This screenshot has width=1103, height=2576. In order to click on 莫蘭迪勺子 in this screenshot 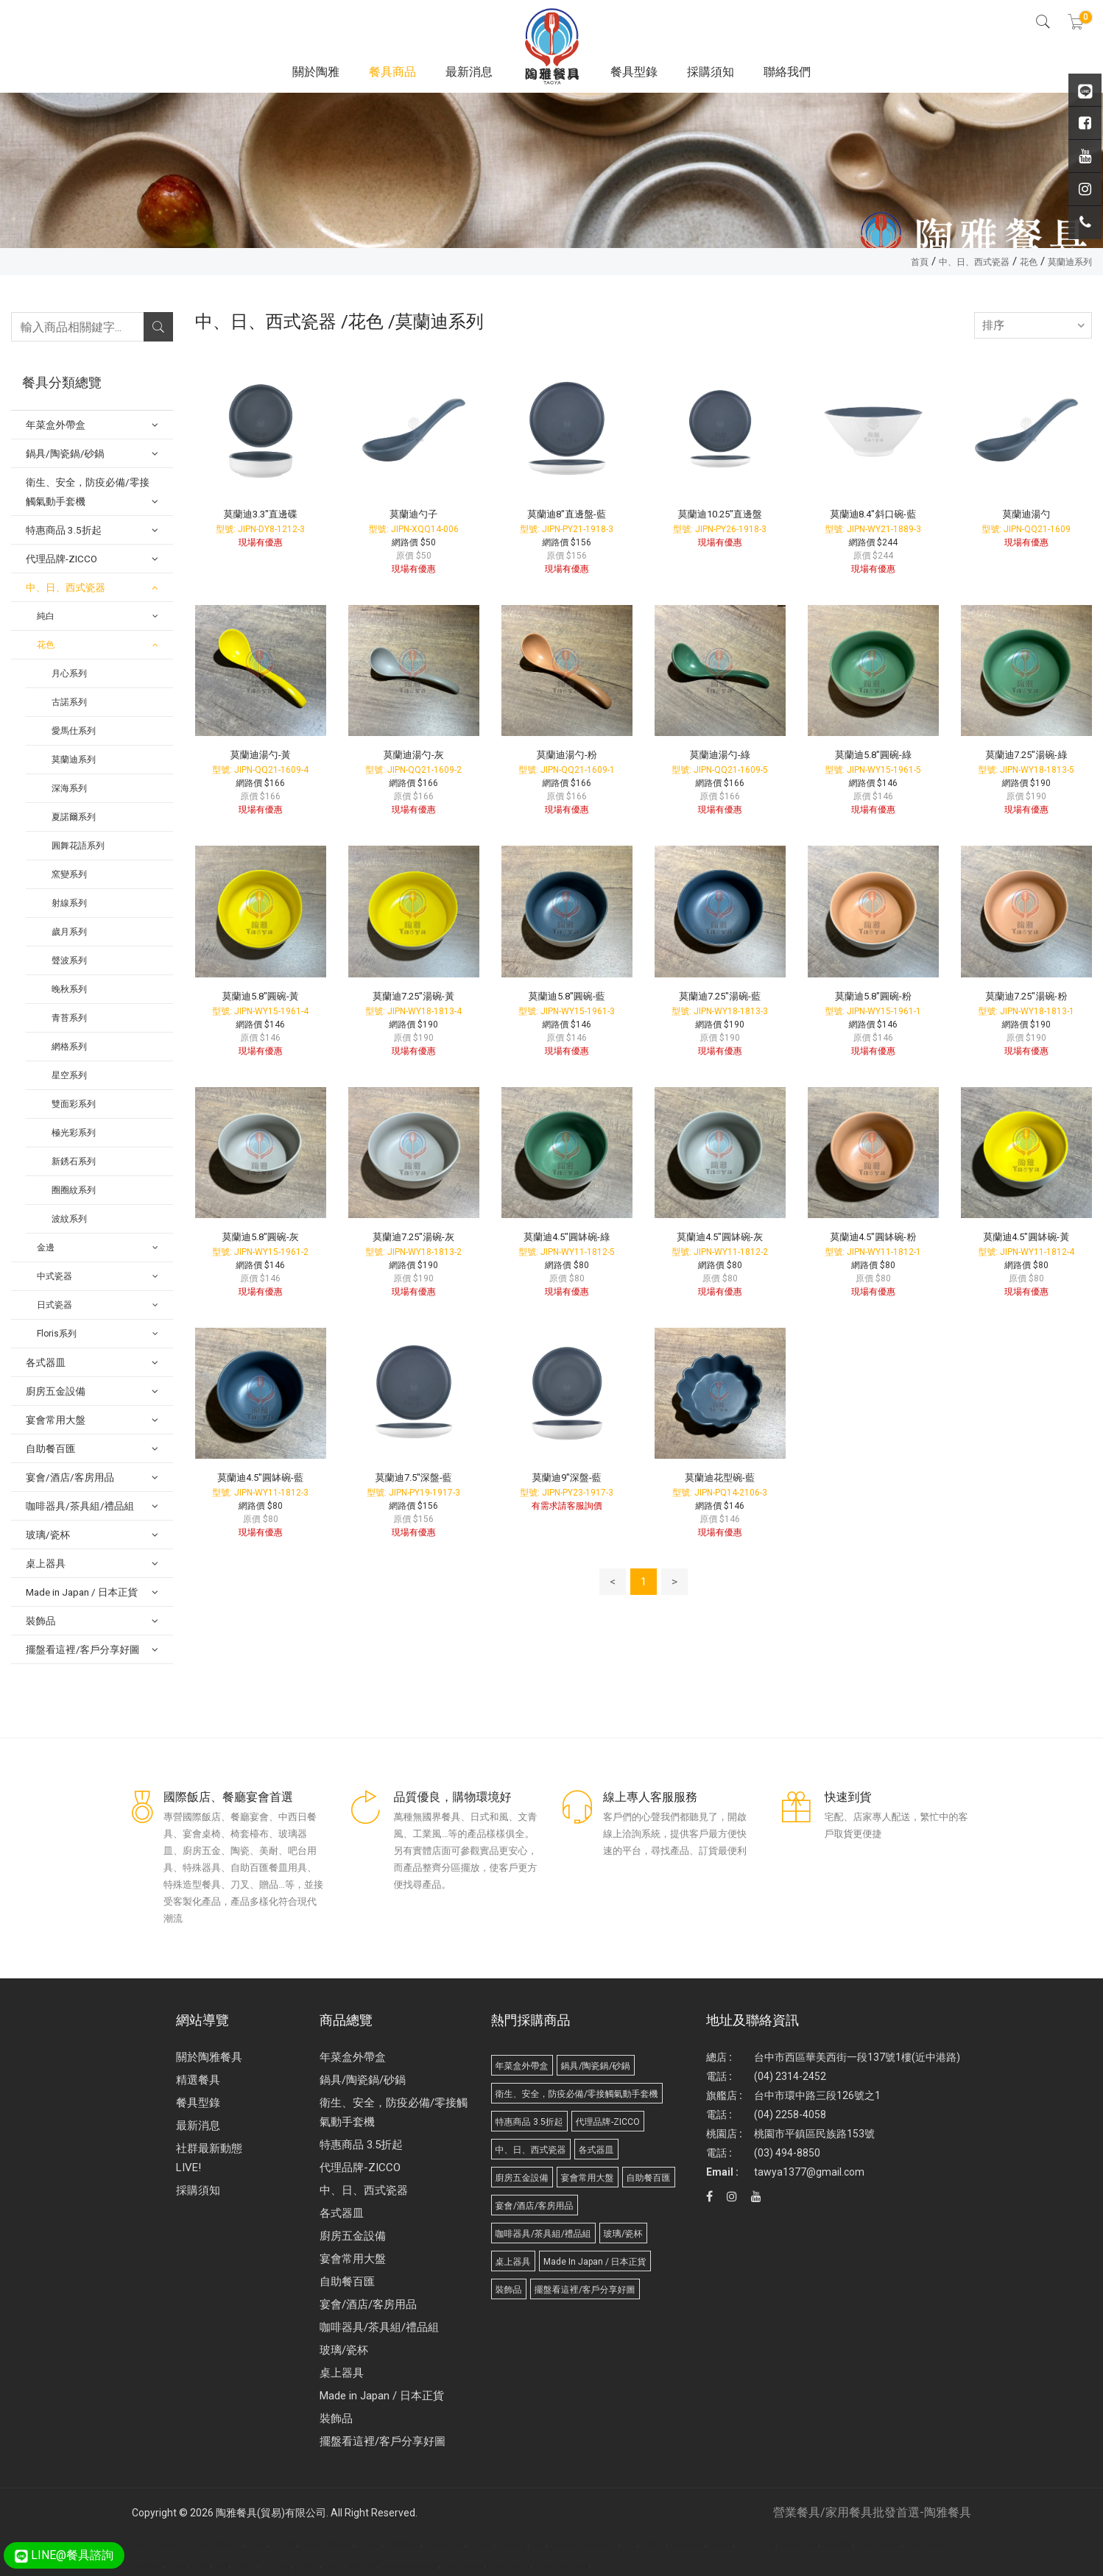, I will do `click(413, 514)`.